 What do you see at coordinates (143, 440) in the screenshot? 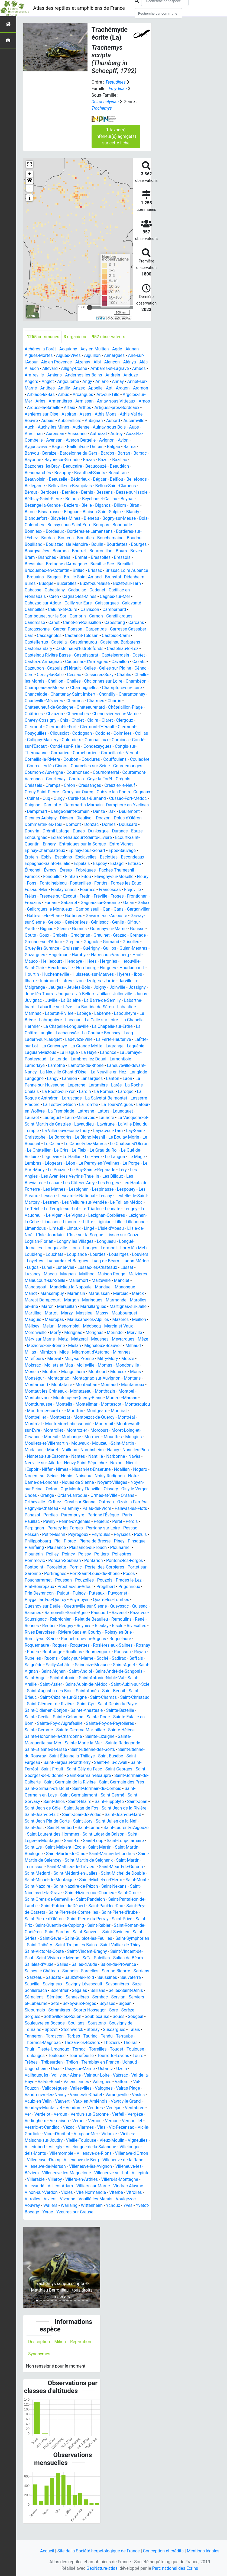
I see `Avion` at bounding box center [143, 440].